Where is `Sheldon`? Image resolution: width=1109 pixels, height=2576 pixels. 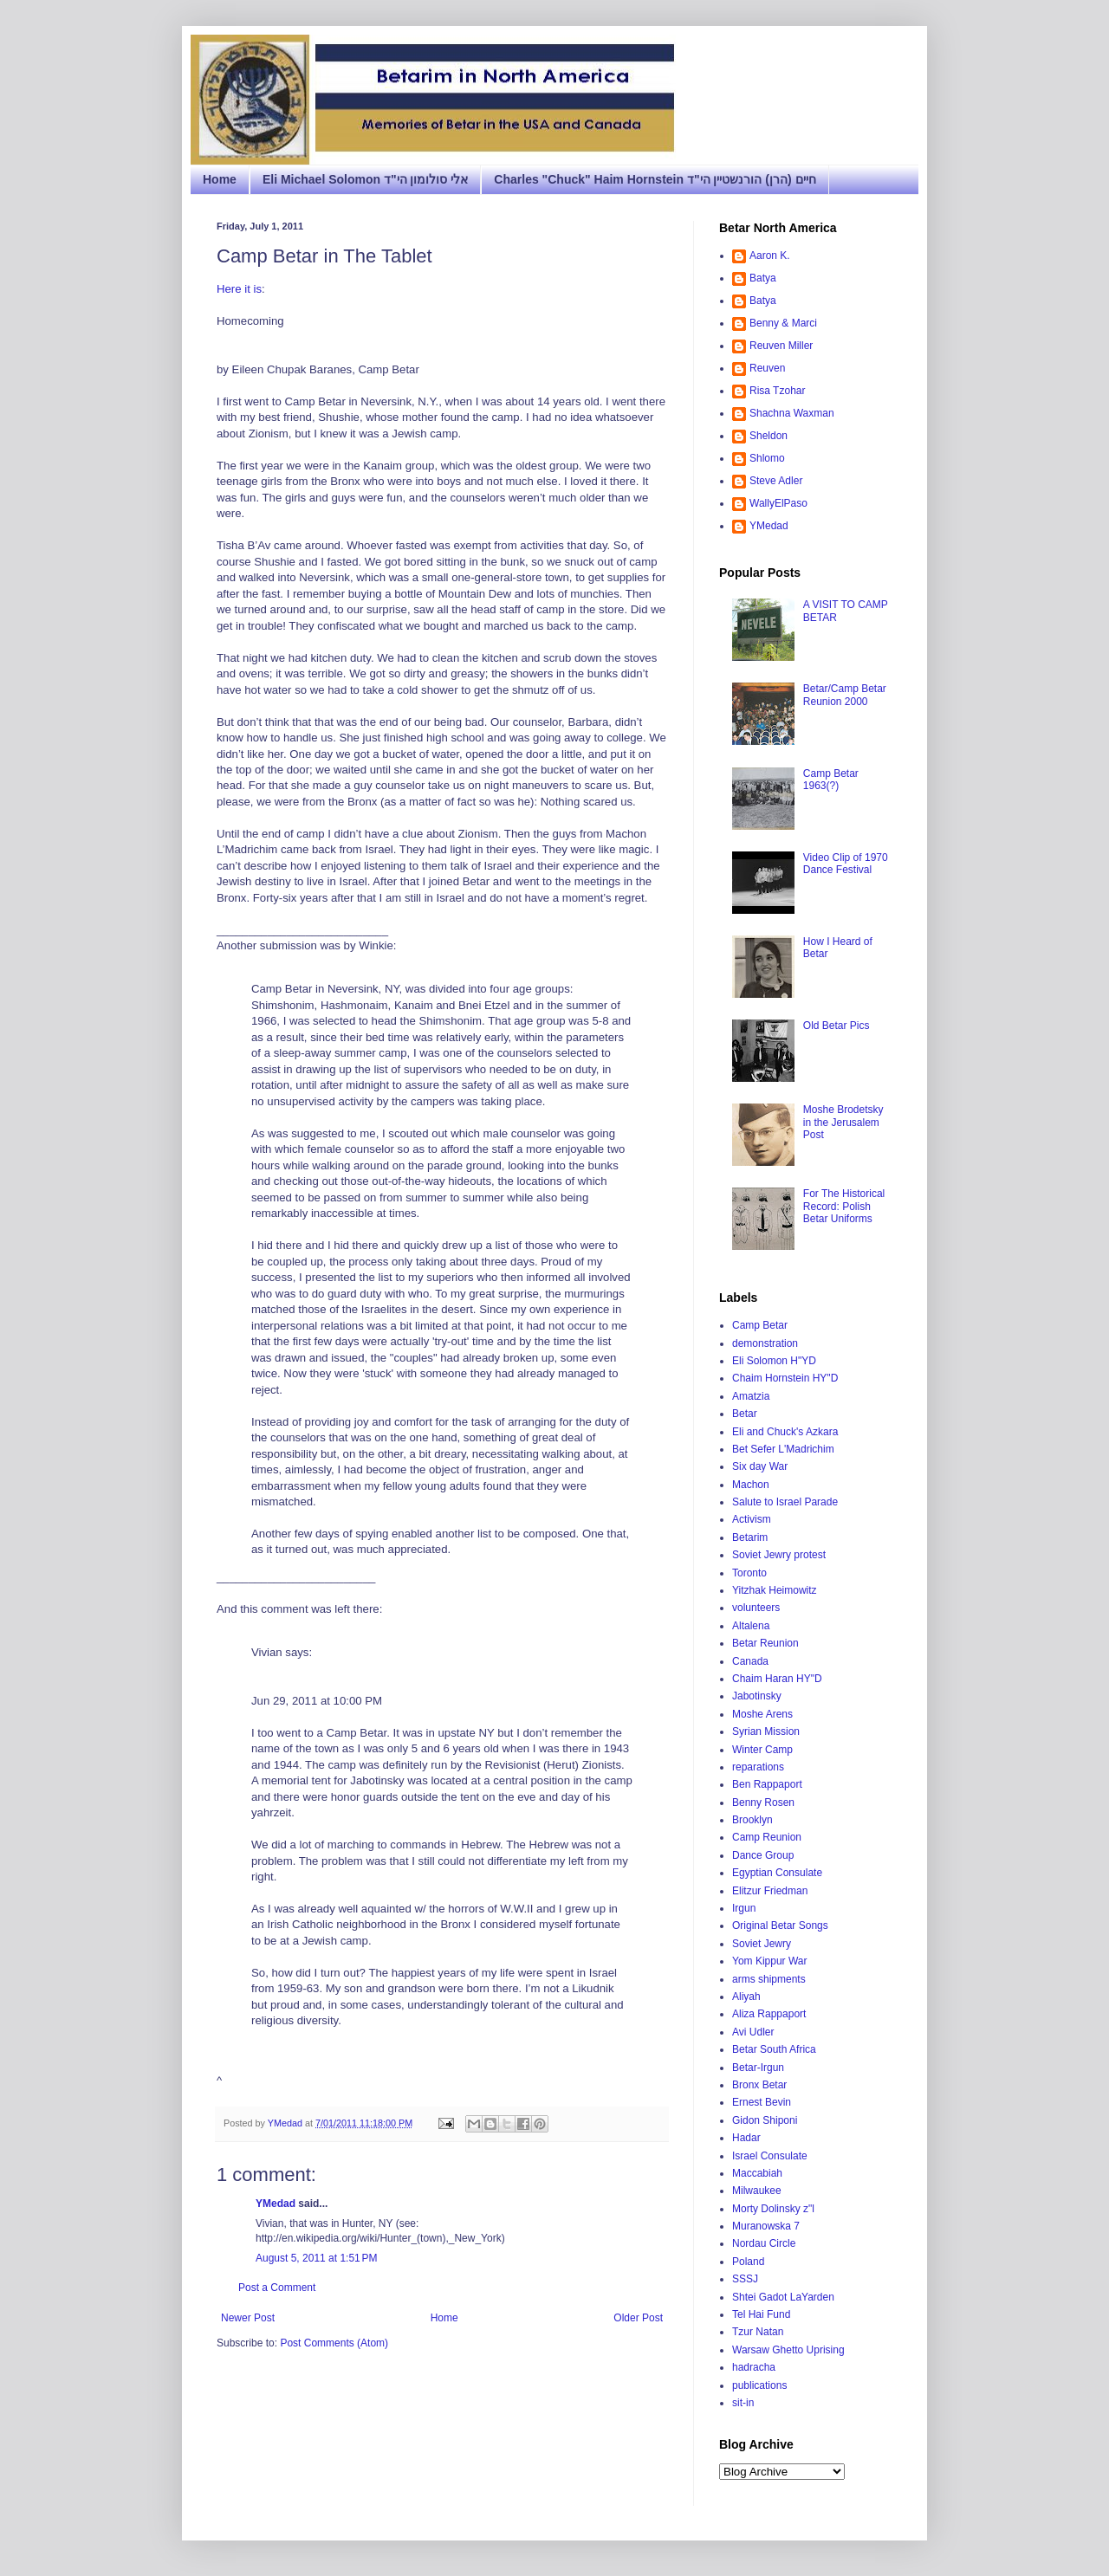 Sheldon is located at coordinates (768, 436).